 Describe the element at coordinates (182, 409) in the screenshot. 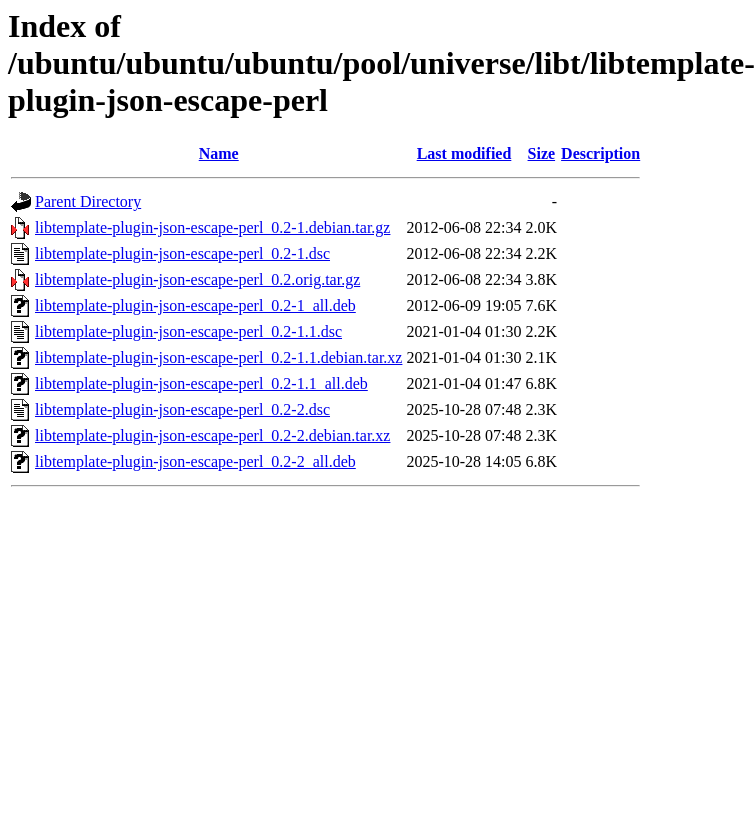

I see `libtemplate-plugin-json-escape-perl_0.2-2.dsc` at that location.